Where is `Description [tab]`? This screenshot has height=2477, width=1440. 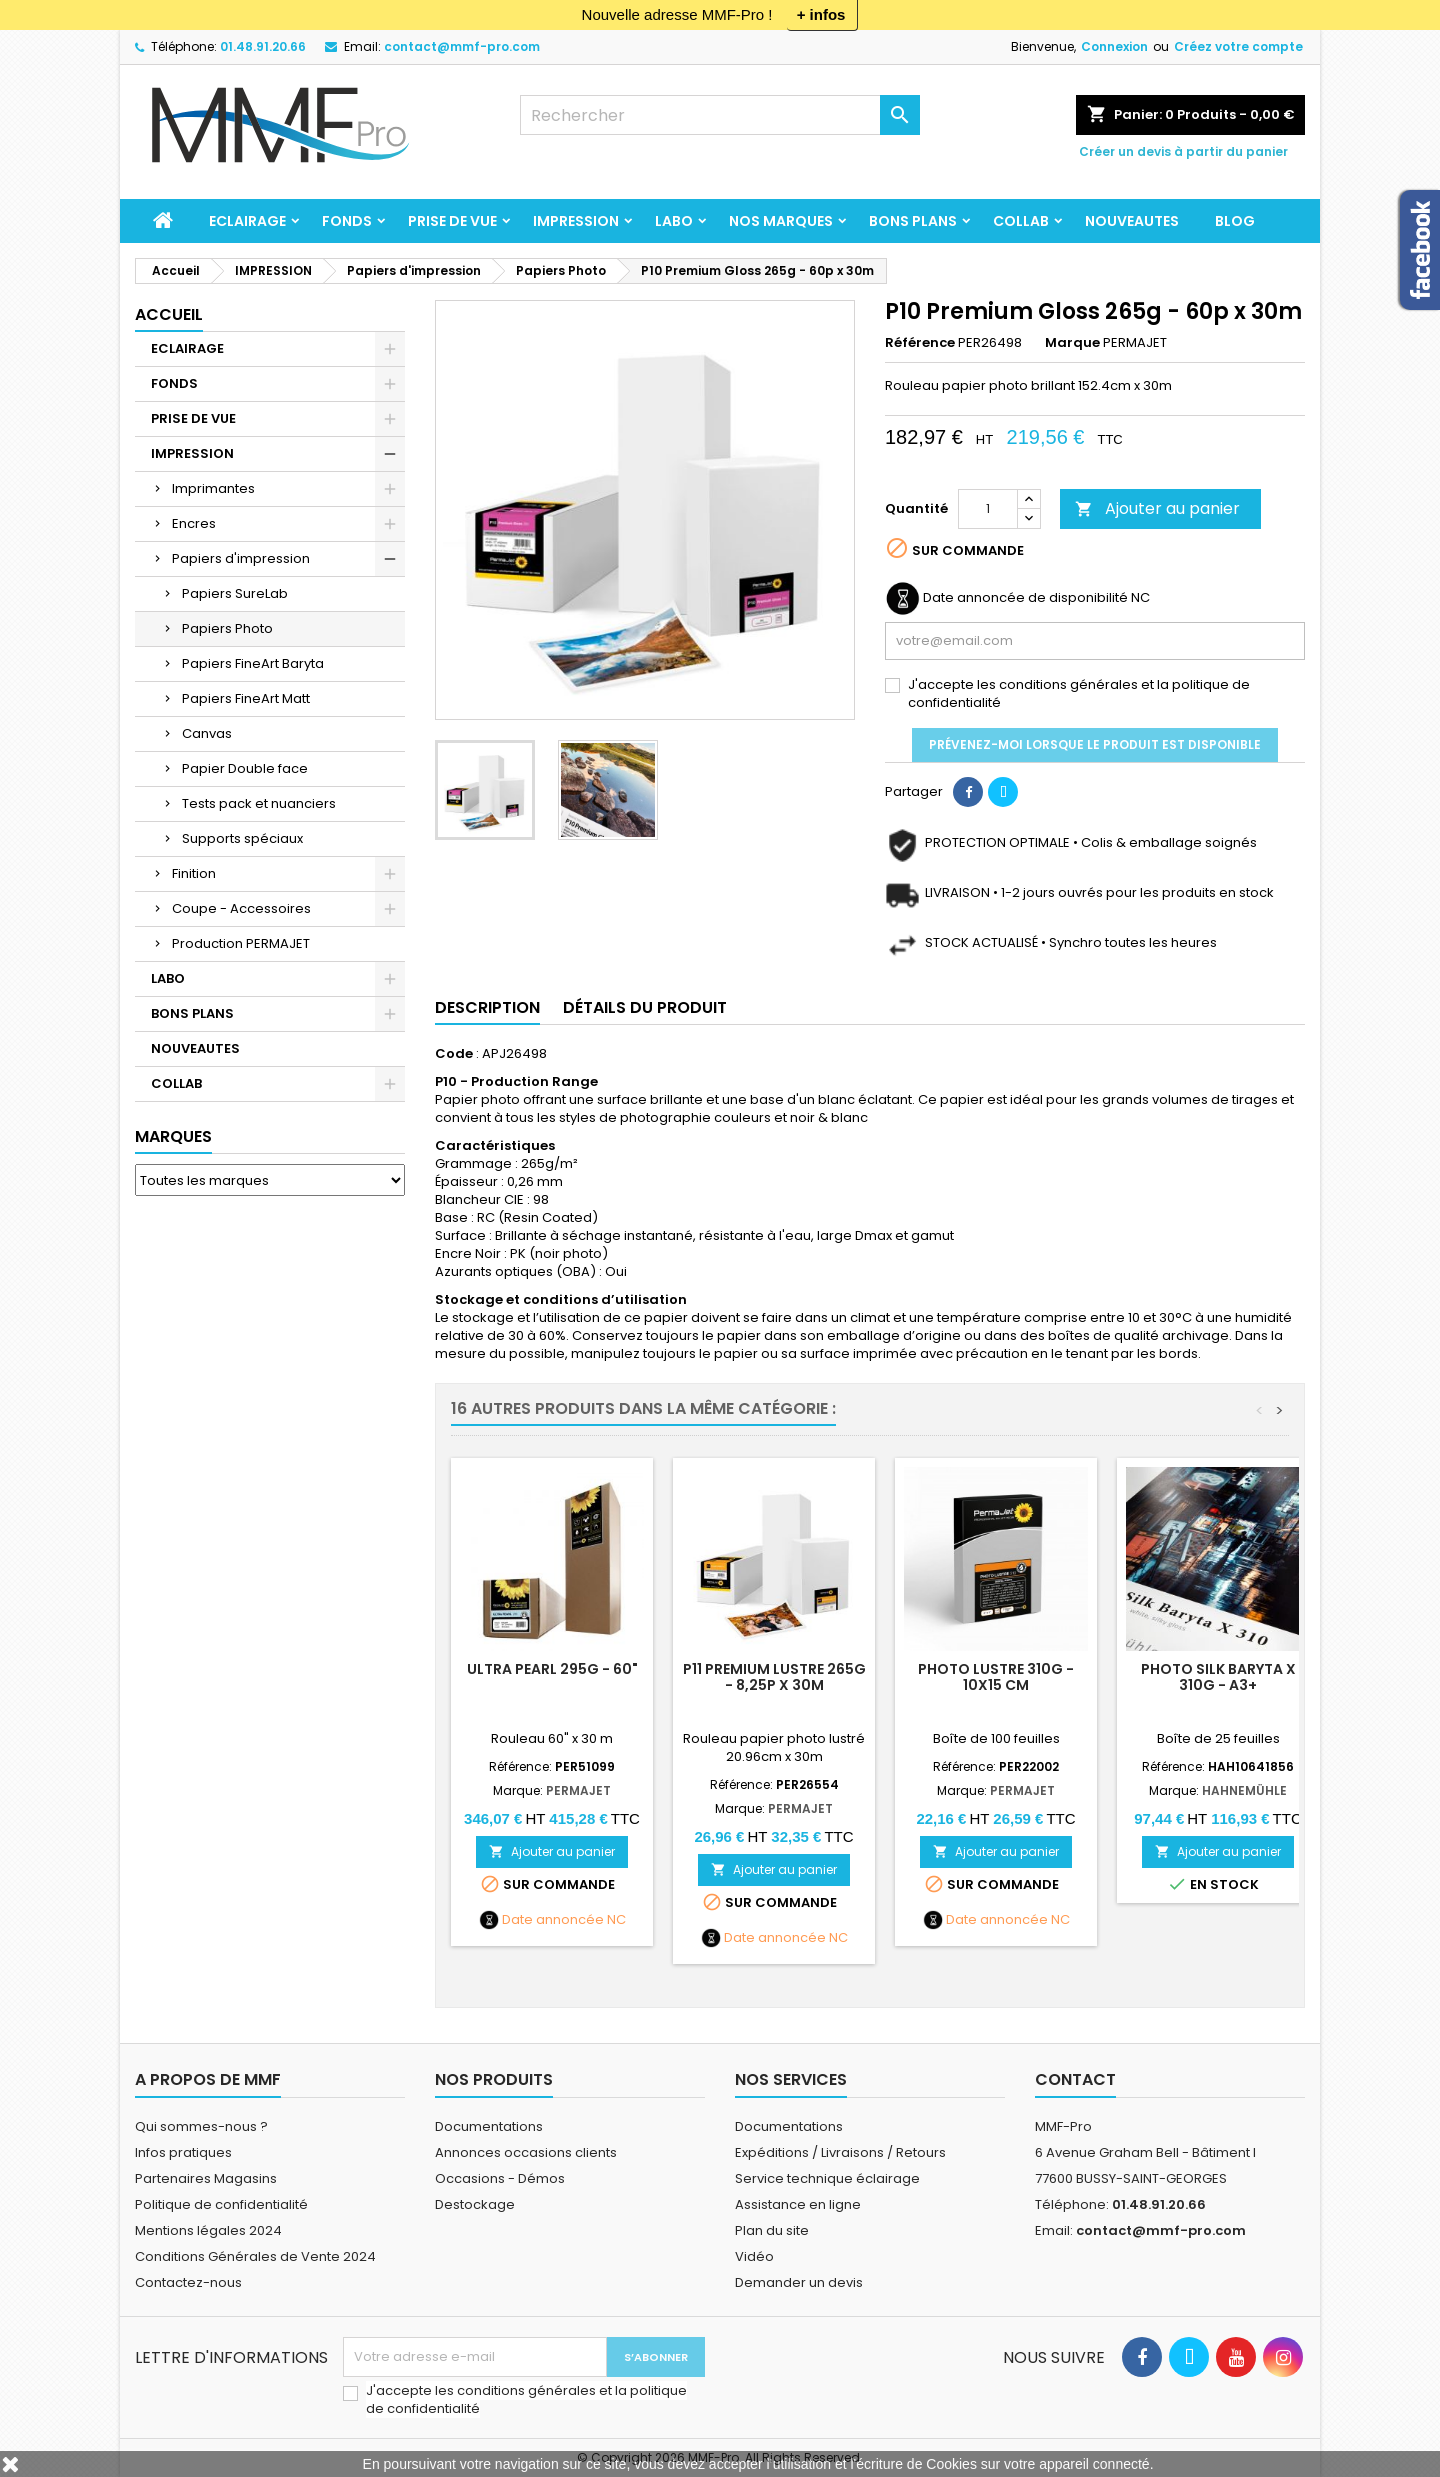 Description [tab] is located at coordinates (487, 1007).